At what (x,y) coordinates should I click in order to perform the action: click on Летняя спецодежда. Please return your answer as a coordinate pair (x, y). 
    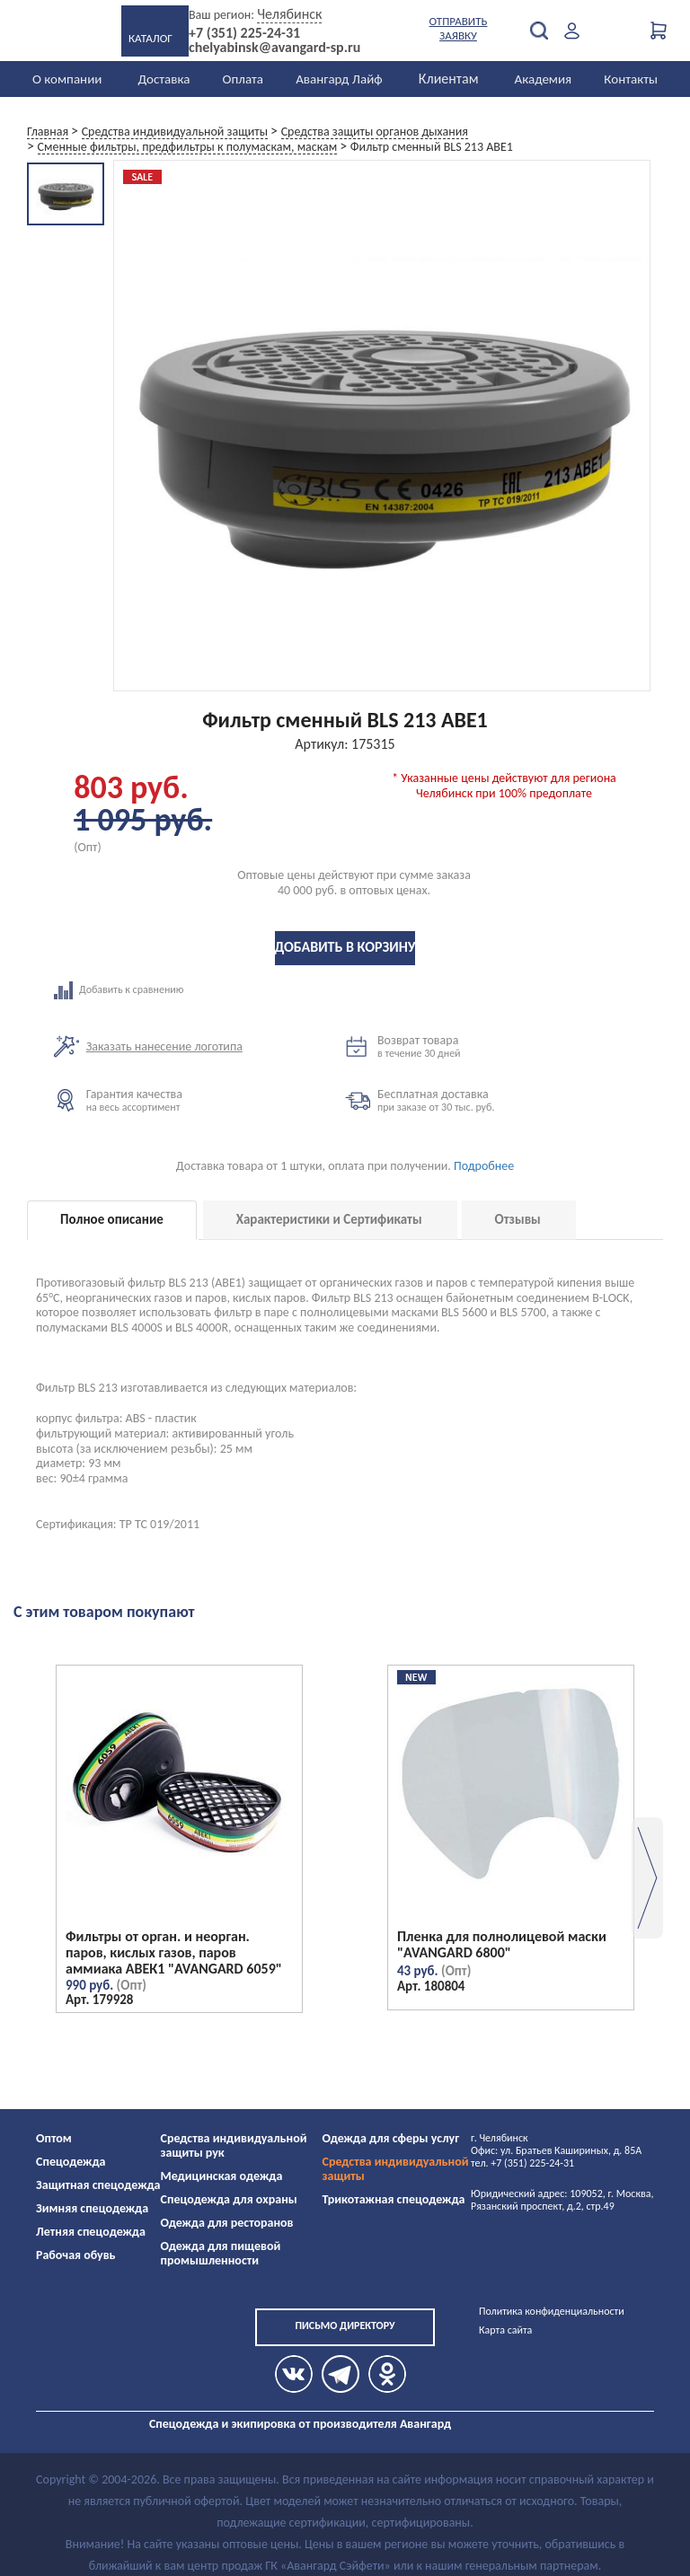
    Looking at the image, I should click on (91, 2231).